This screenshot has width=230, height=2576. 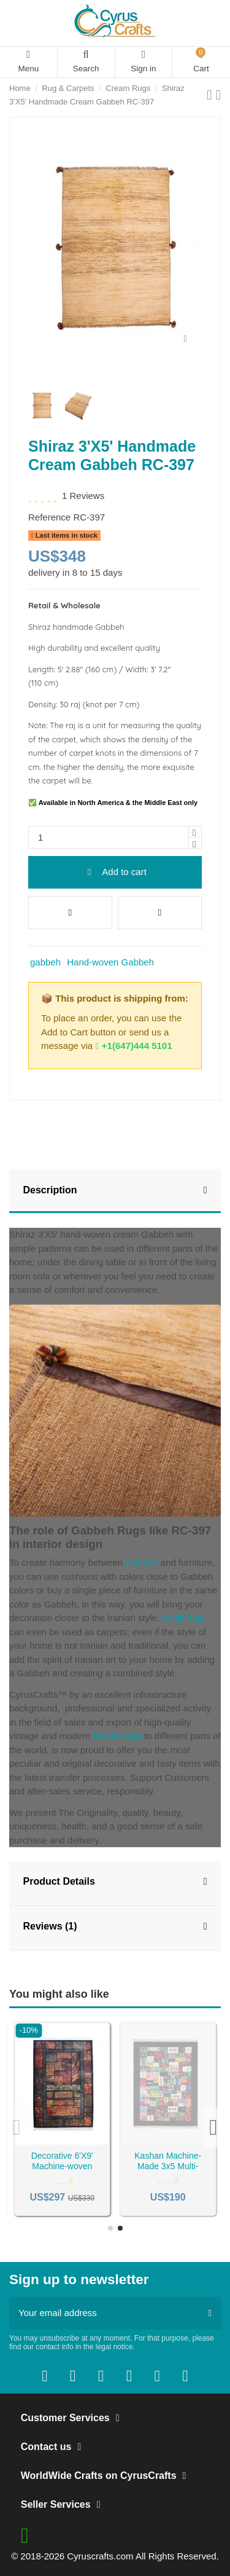 What do you see at coordinates (183, 1617) in the screenshot?
I see `small rugs` at bounding box center [183, 1617].